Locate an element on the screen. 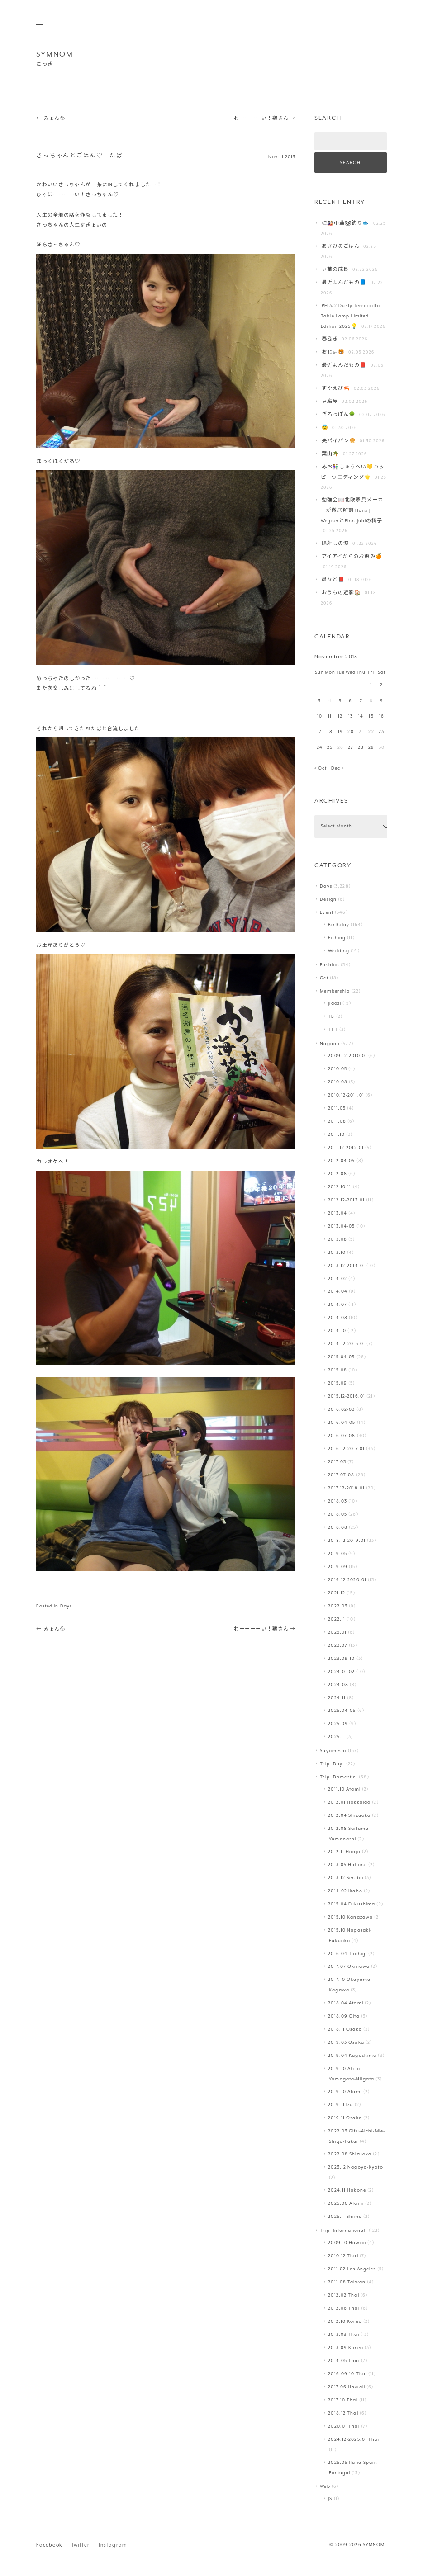  最近よんだもの📘 is located at coordinates (344, 282).